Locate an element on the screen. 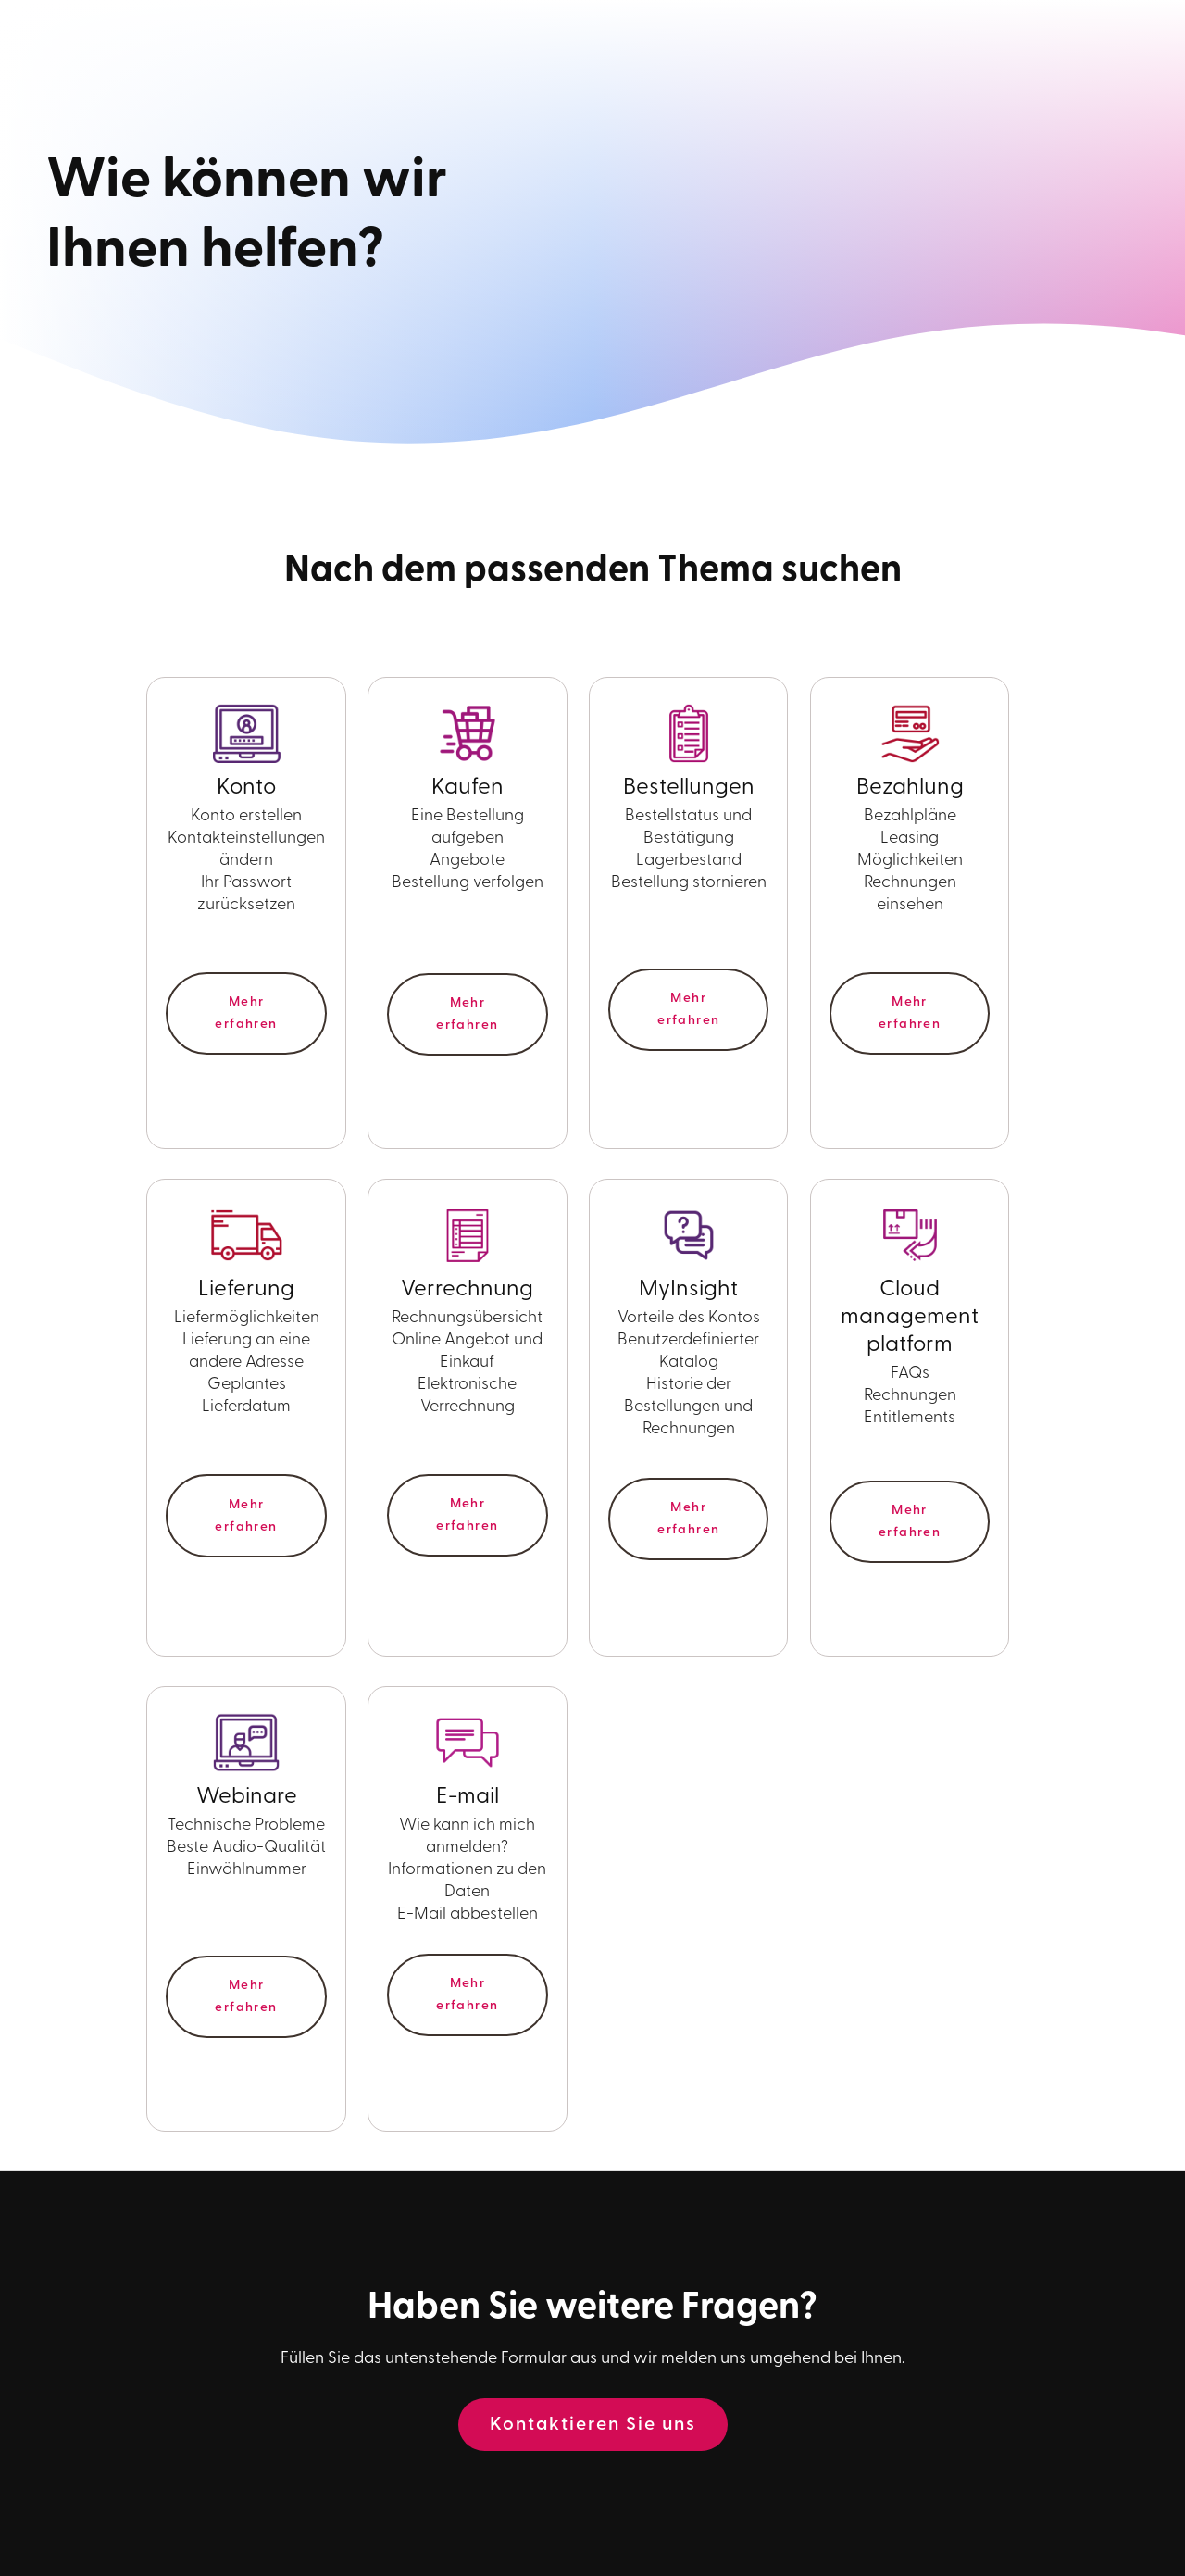  Kontaktieren Sie uns is located at coordinates (593, 2425).